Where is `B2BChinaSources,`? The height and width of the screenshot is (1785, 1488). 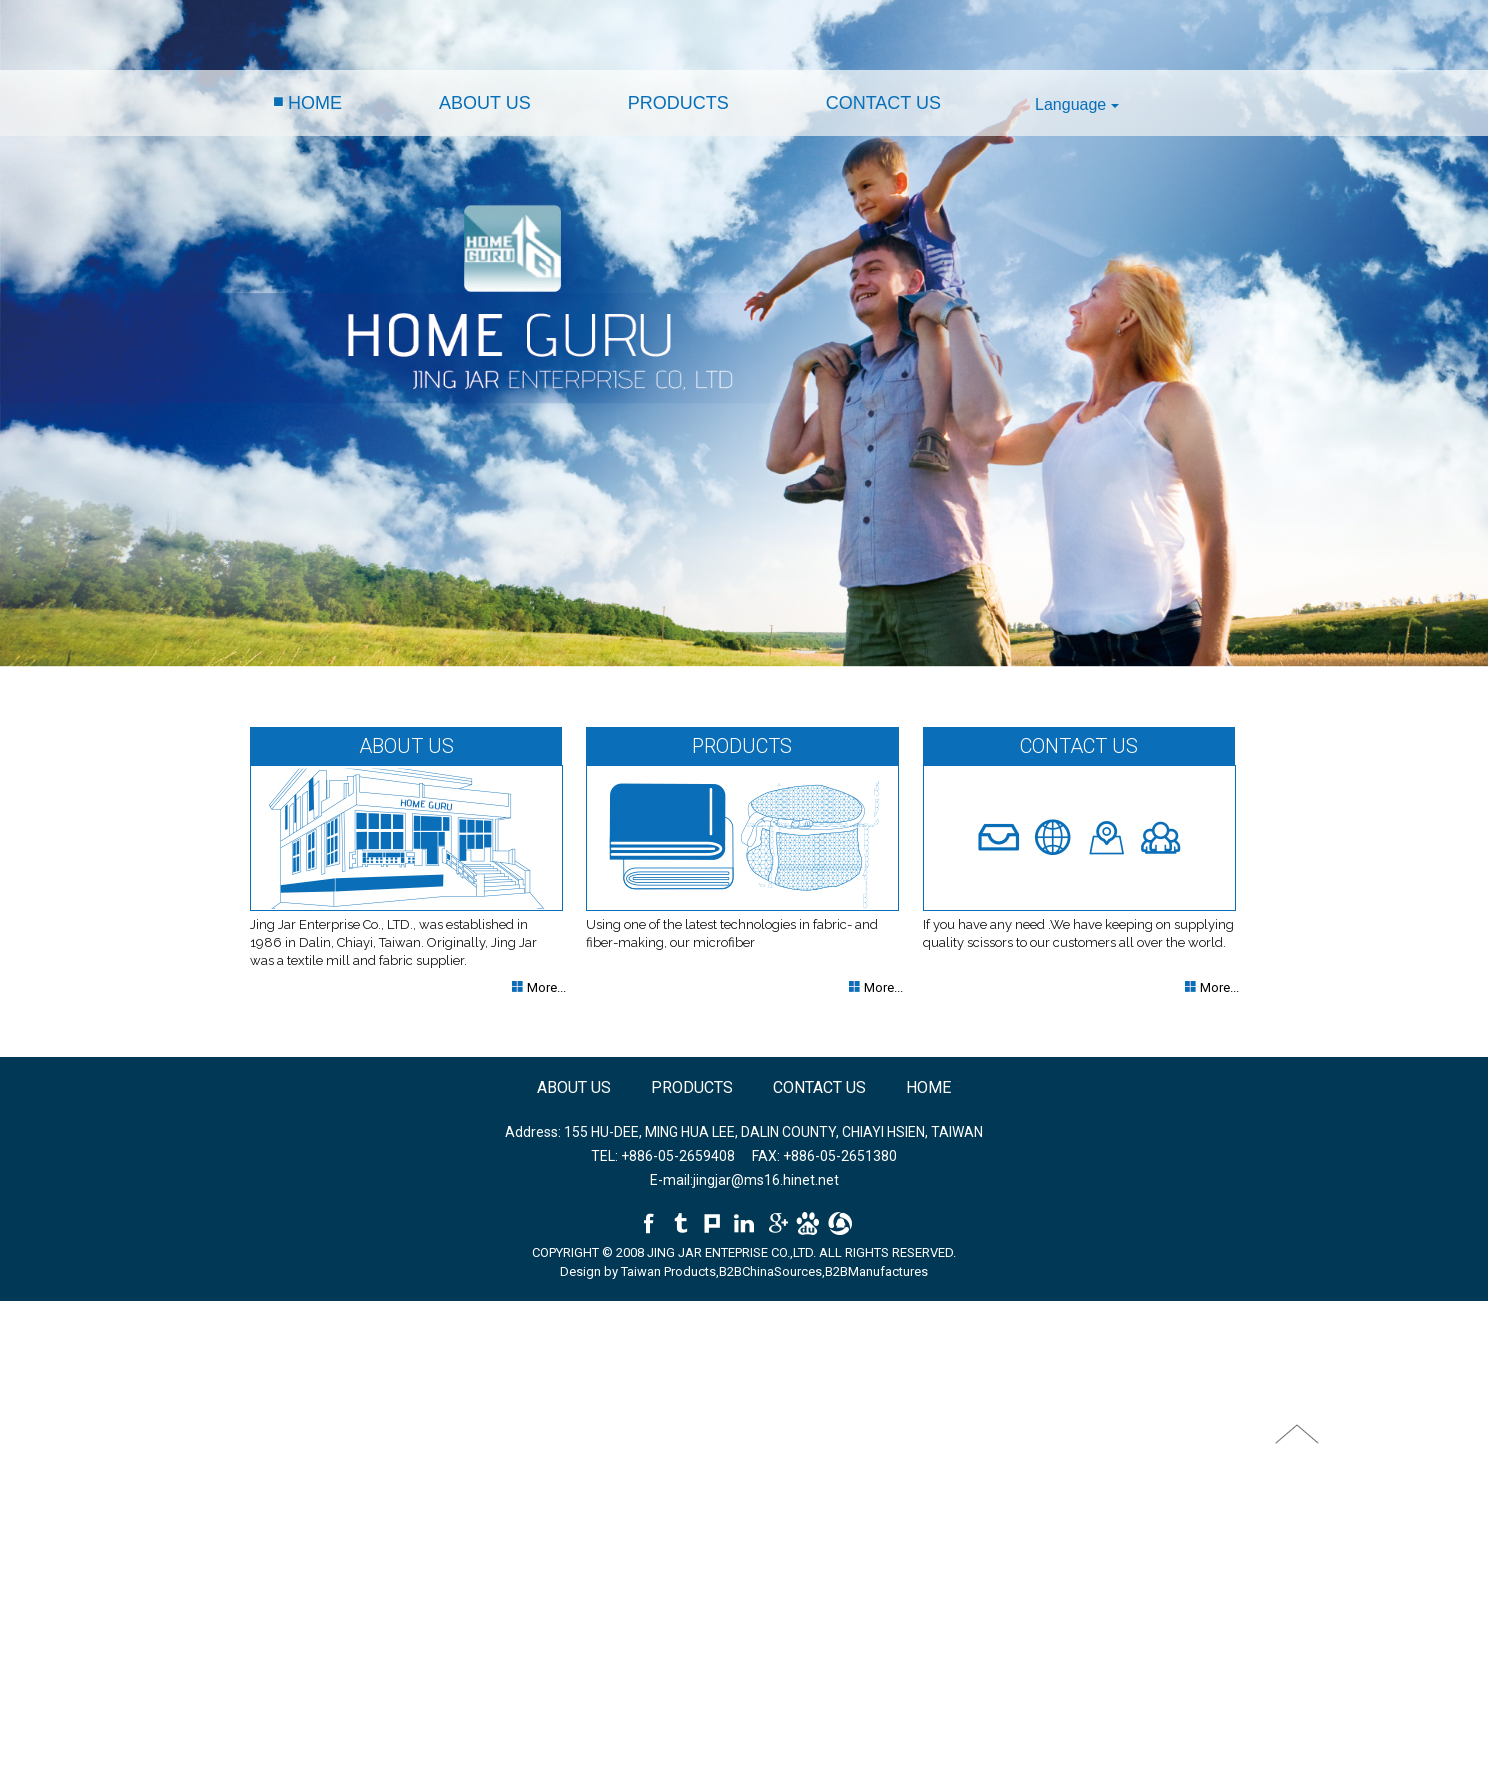
B2BChinaSources, is located at coordinates (772, 1271).